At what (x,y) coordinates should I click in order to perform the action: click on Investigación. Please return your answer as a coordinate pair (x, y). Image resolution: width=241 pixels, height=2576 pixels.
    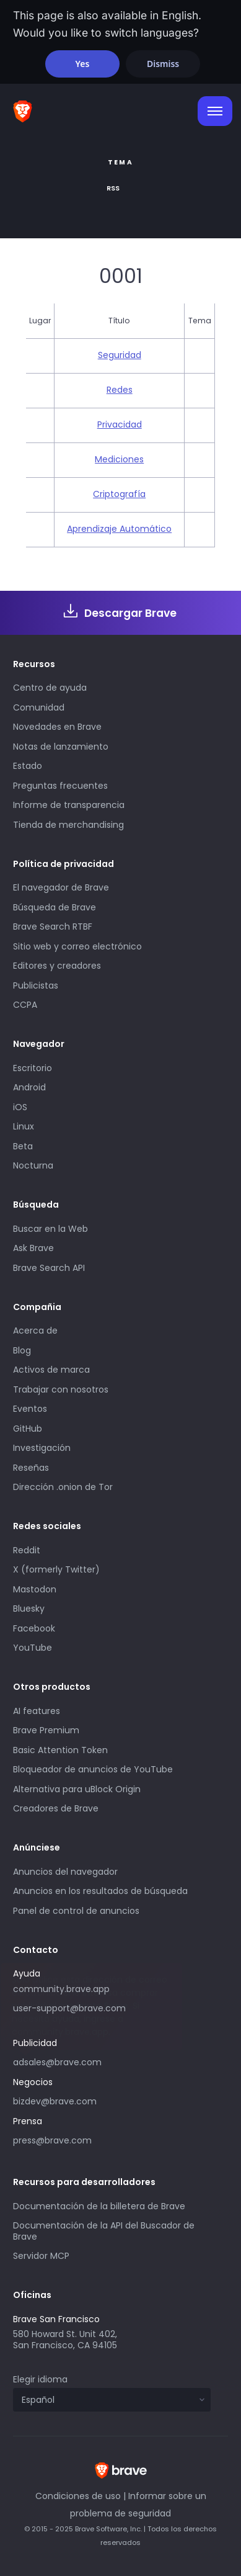
    Looking at the image, I should click on (42, 1448).